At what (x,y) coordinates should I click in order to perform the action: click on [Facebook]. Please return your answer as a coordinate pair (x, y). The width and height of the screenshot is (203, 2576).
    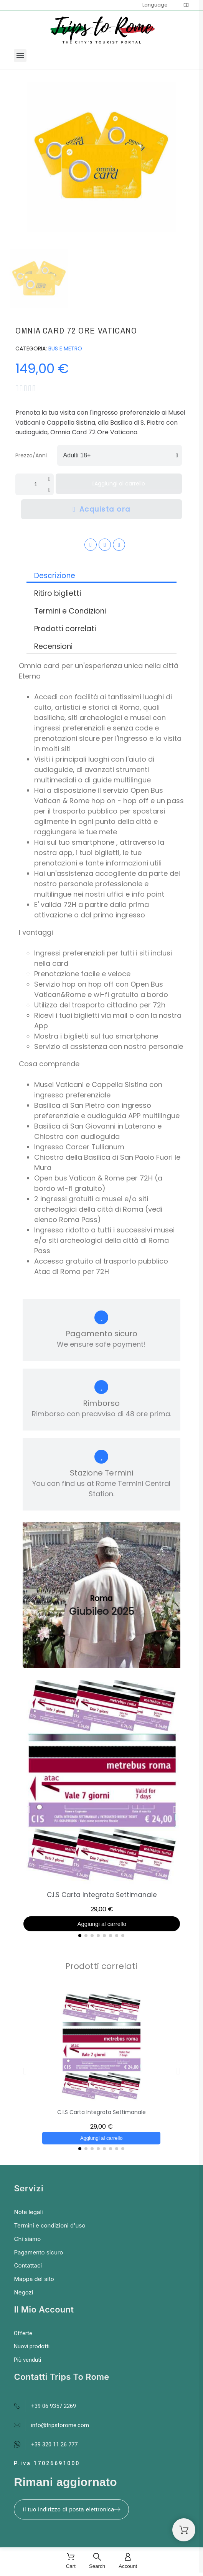
    Looking at the image, I should click on (90, 545).